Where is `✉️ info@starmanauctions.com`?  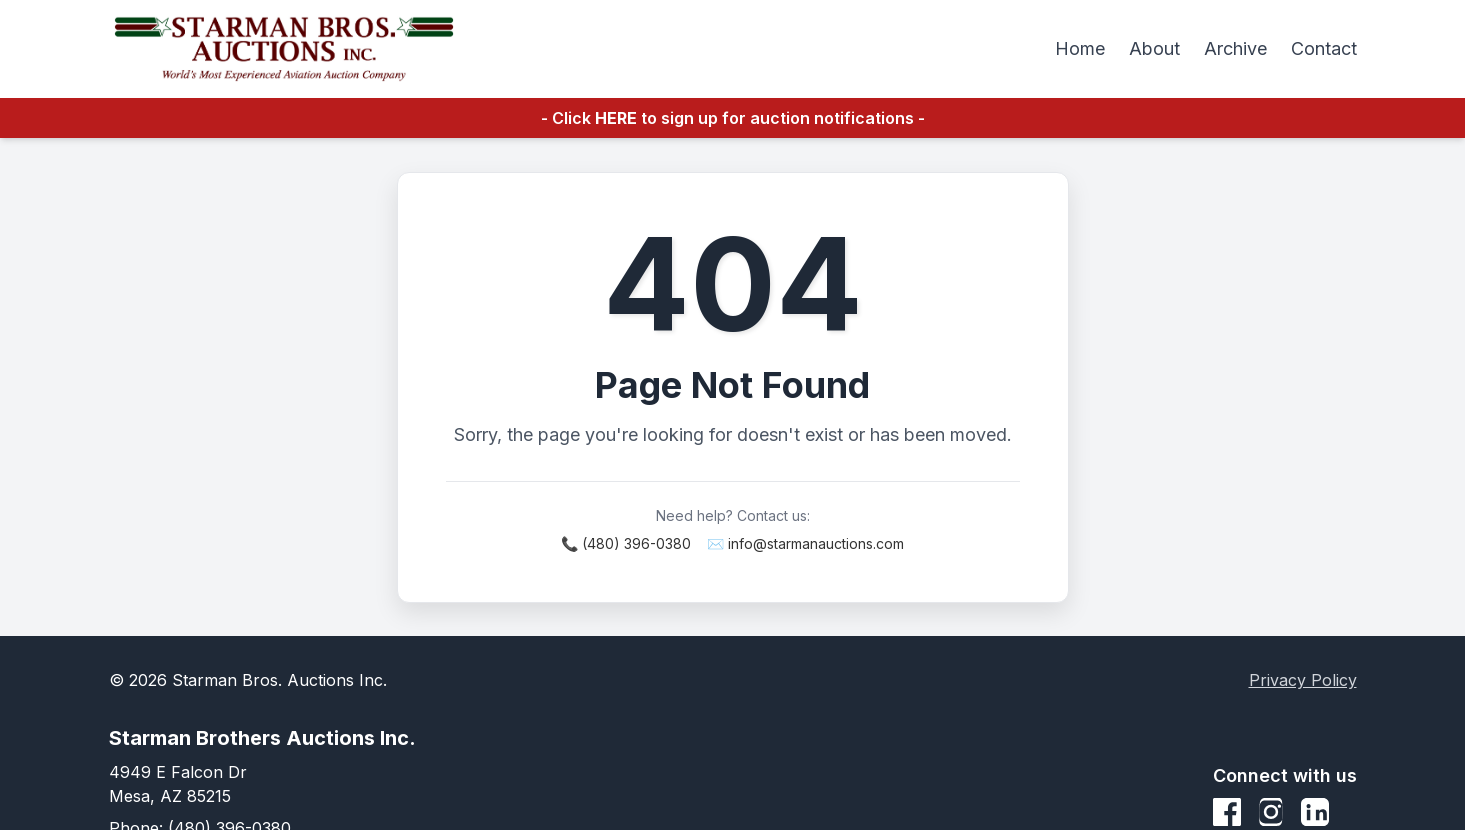 ✉️ info@starmanauctions.com is located at coordinates (805, 543).